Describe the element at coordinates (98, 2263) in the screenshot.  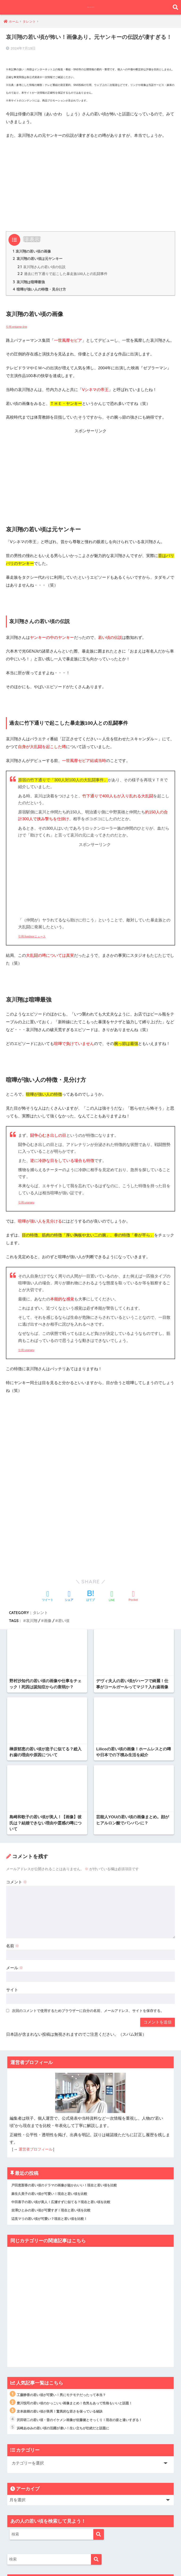
I see `[検索]` at that location.